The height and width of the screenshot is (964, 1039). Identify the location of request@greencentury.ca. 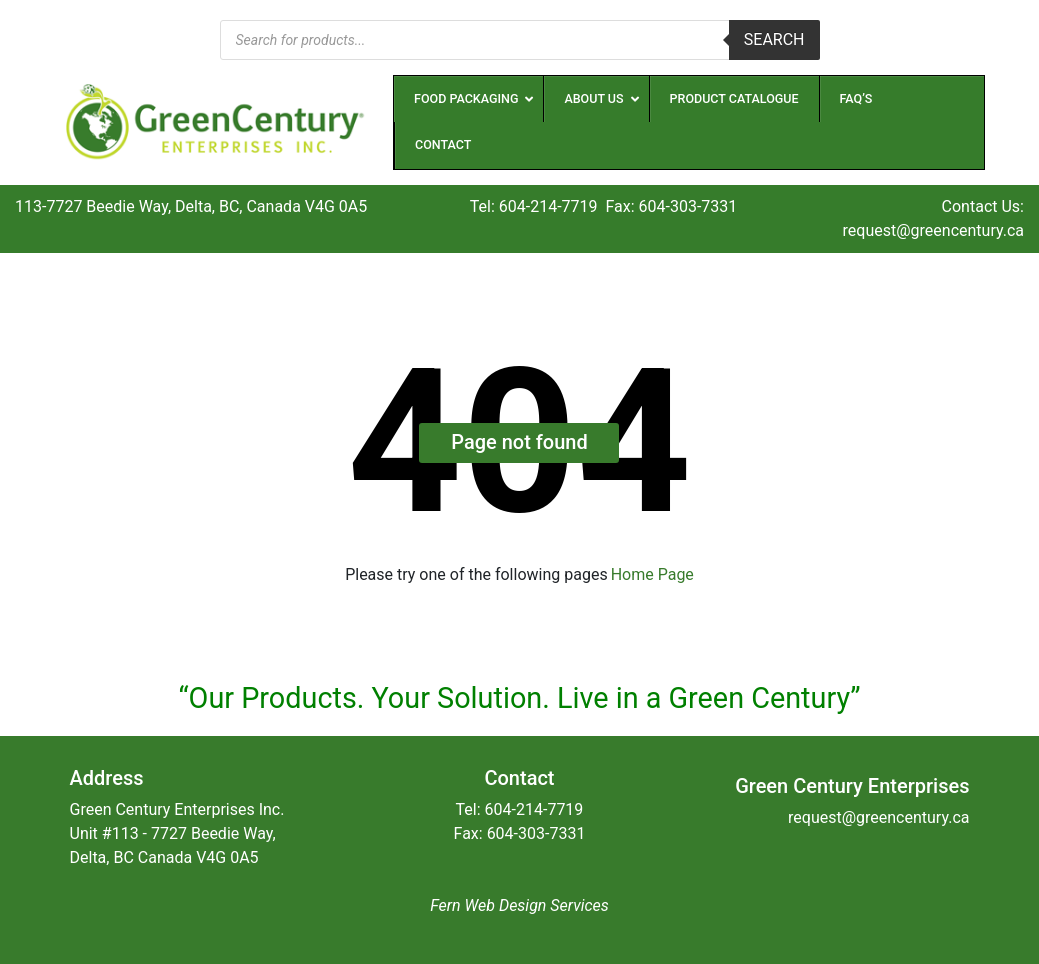
(933, 230).